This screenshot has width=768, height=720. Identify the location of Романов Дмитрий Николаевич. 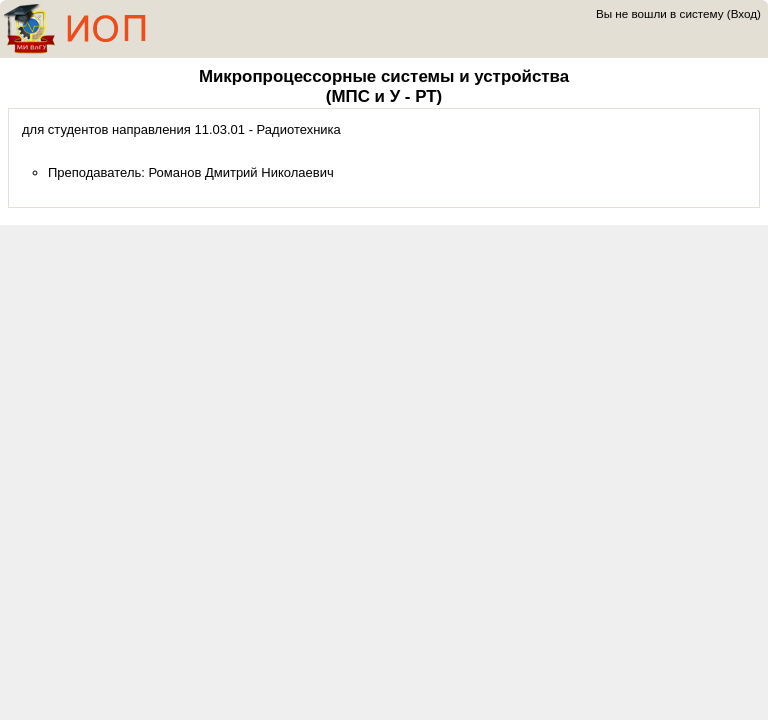
(241, 172).